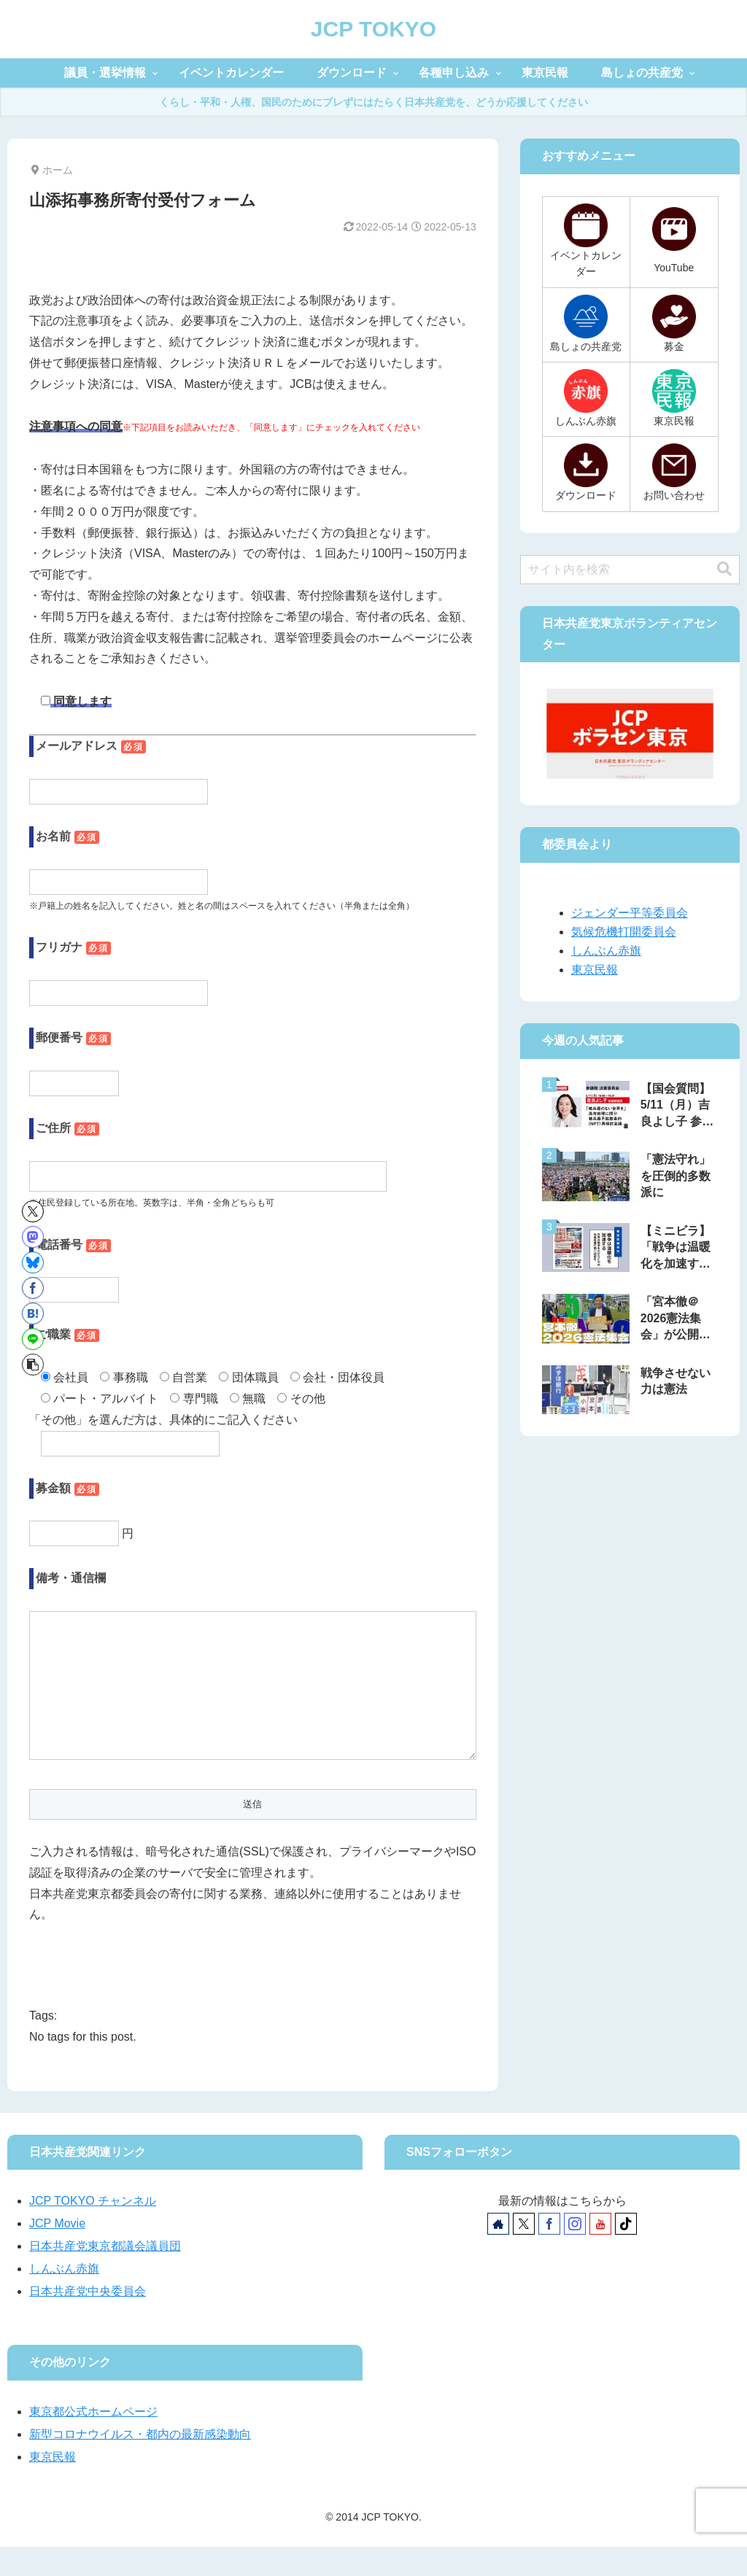  Describe the element at coordinates (92, 2230) in the screenshot. I see `JCP TOKYO チャンネル` at that location.